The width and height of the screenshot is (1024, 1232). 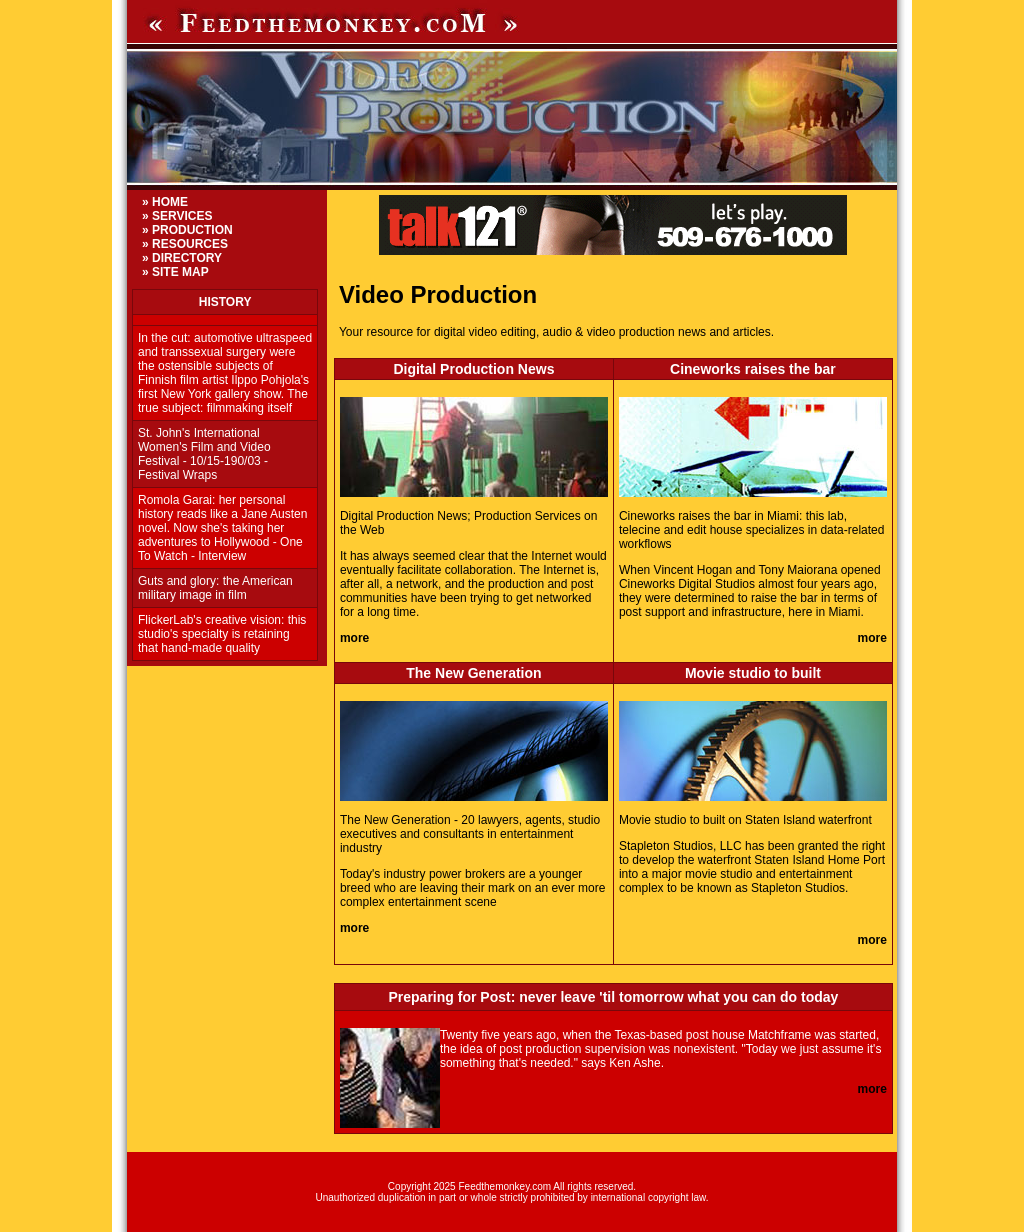 I want to click on SITE MAP, so click(x=180, y=272).